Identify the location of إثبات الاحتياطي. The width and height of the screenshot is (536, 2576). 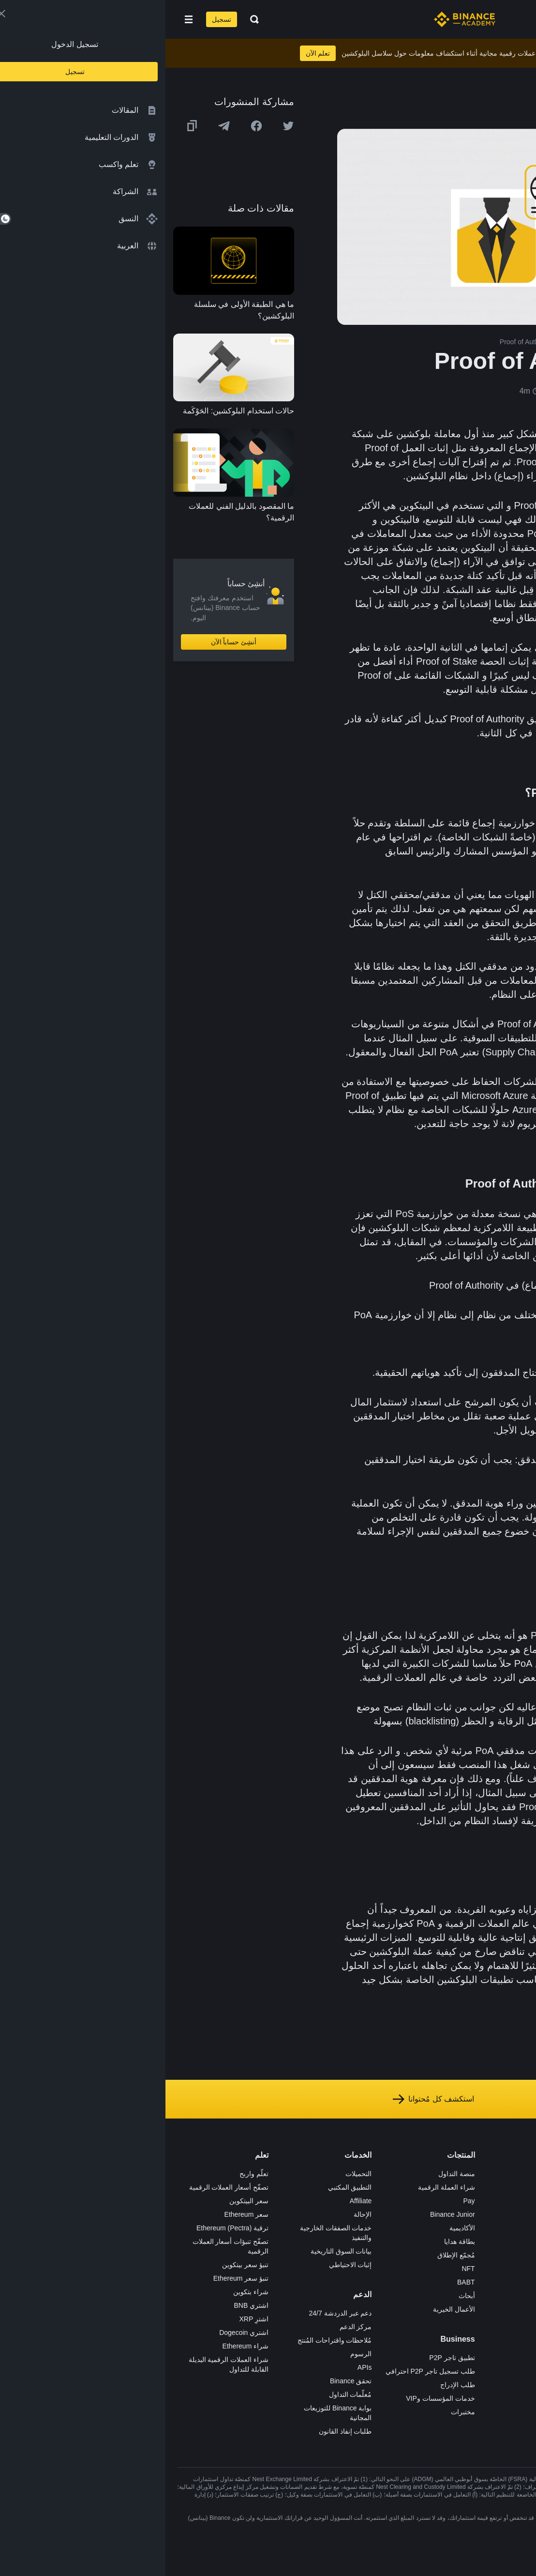
(185, 2265).